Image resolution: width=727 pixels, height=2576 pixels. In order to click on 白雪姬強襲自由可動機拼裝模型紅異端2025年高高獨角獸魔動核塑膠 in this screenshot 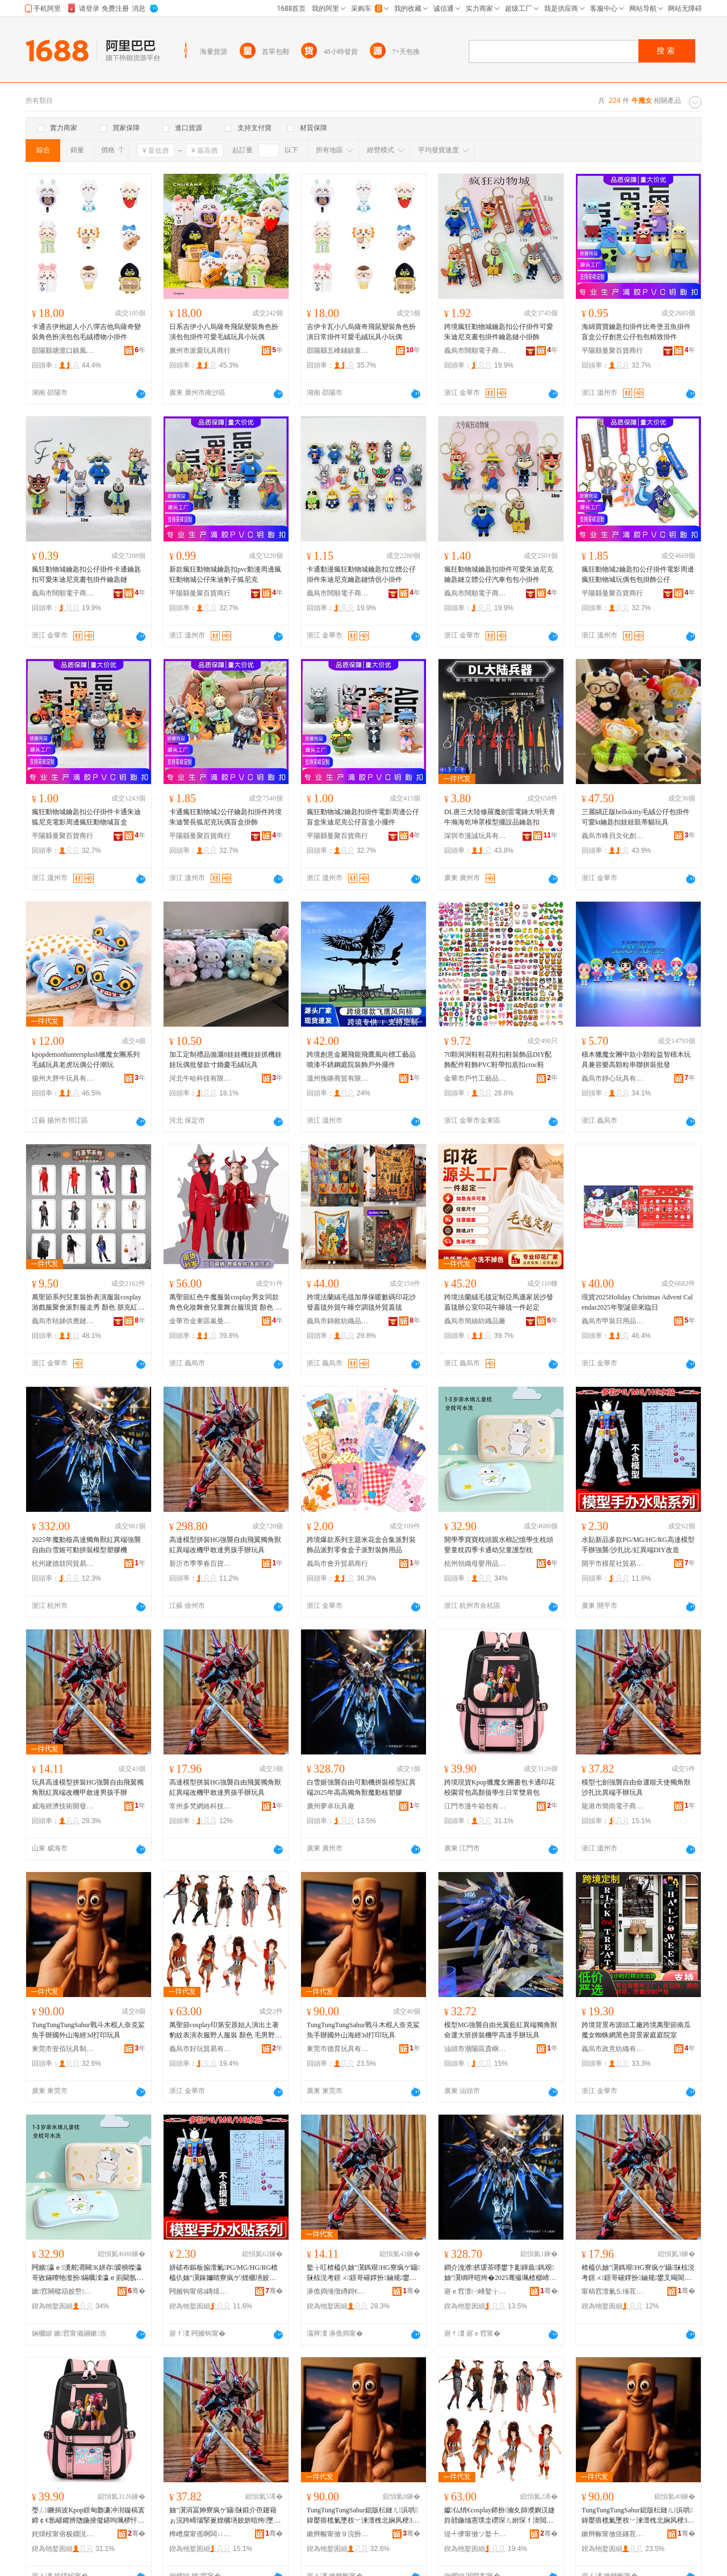, I will do `click(361, 1787)`.